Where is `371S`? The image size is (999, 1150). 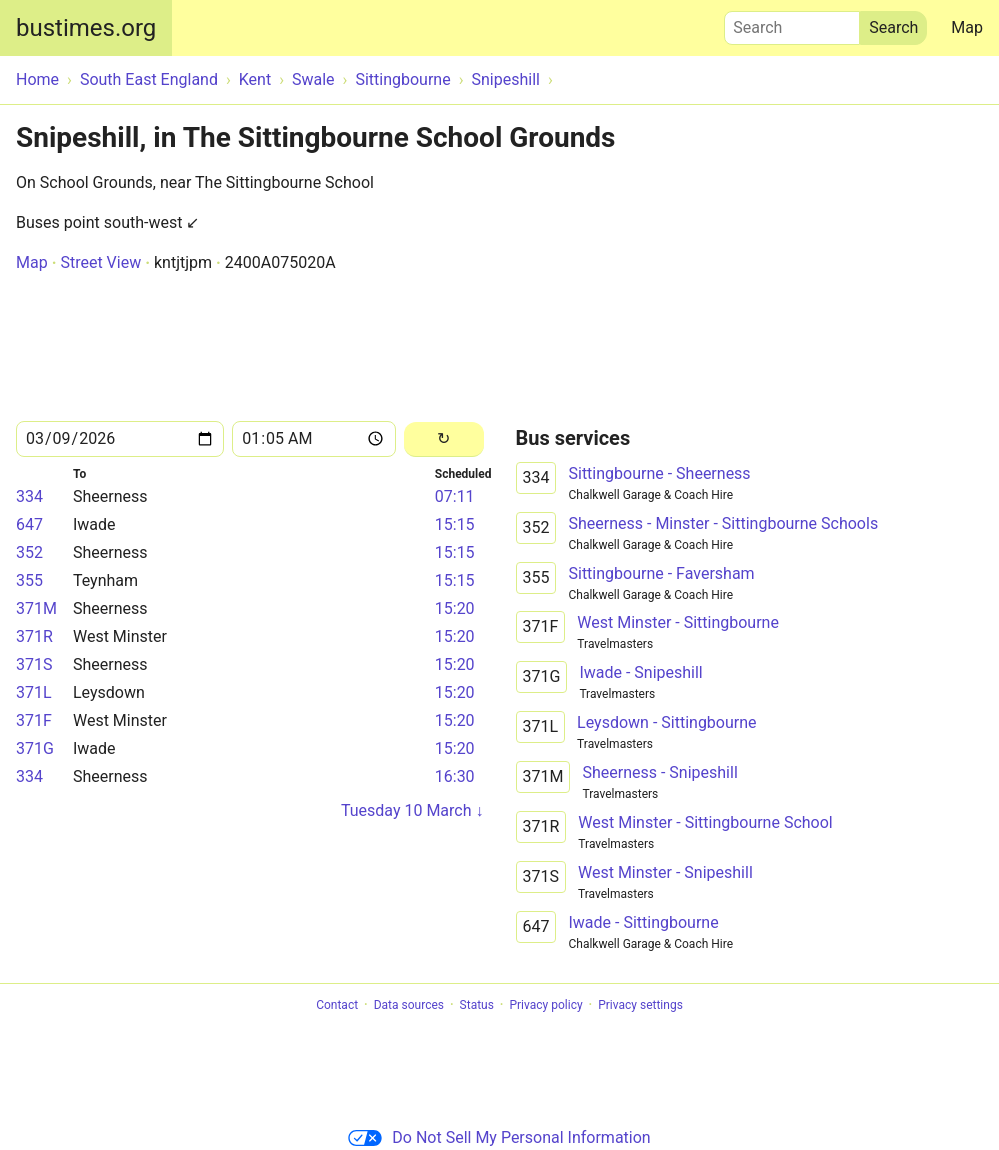 371S is located at coordinates (34, 664).